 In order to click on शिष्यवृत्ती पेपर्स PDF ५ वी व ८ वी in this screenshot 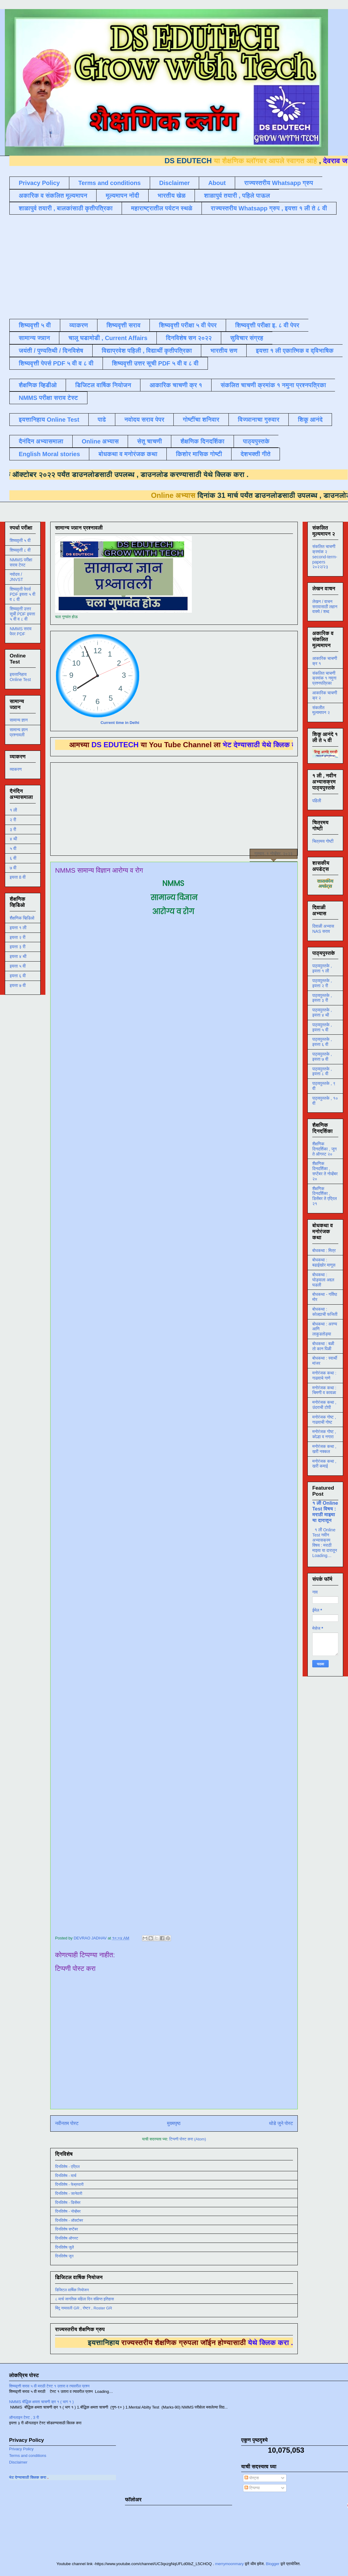, I will do `click(56, 363)`.